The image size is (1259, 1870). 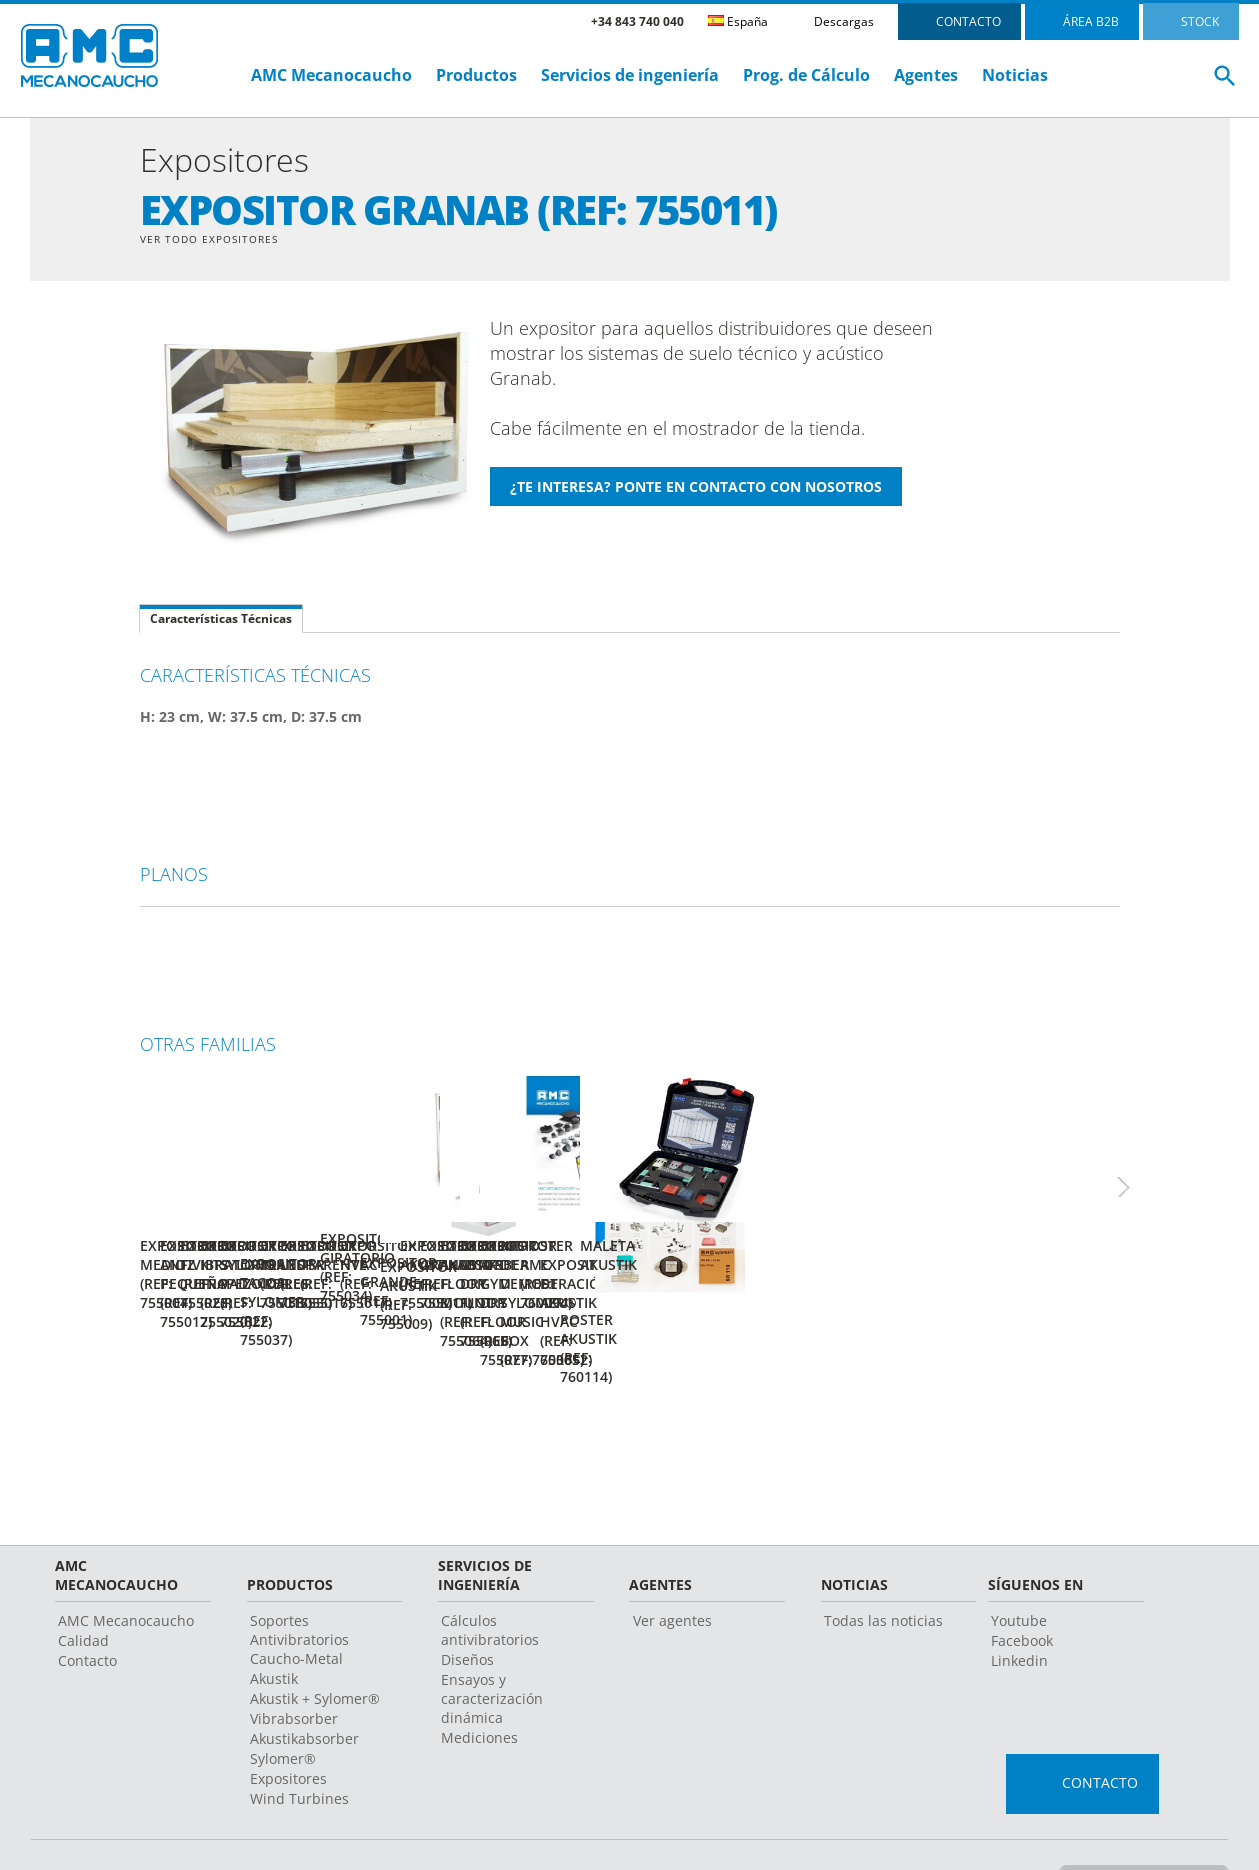 I want to click on Noticias, so click(x=1015, y=75).